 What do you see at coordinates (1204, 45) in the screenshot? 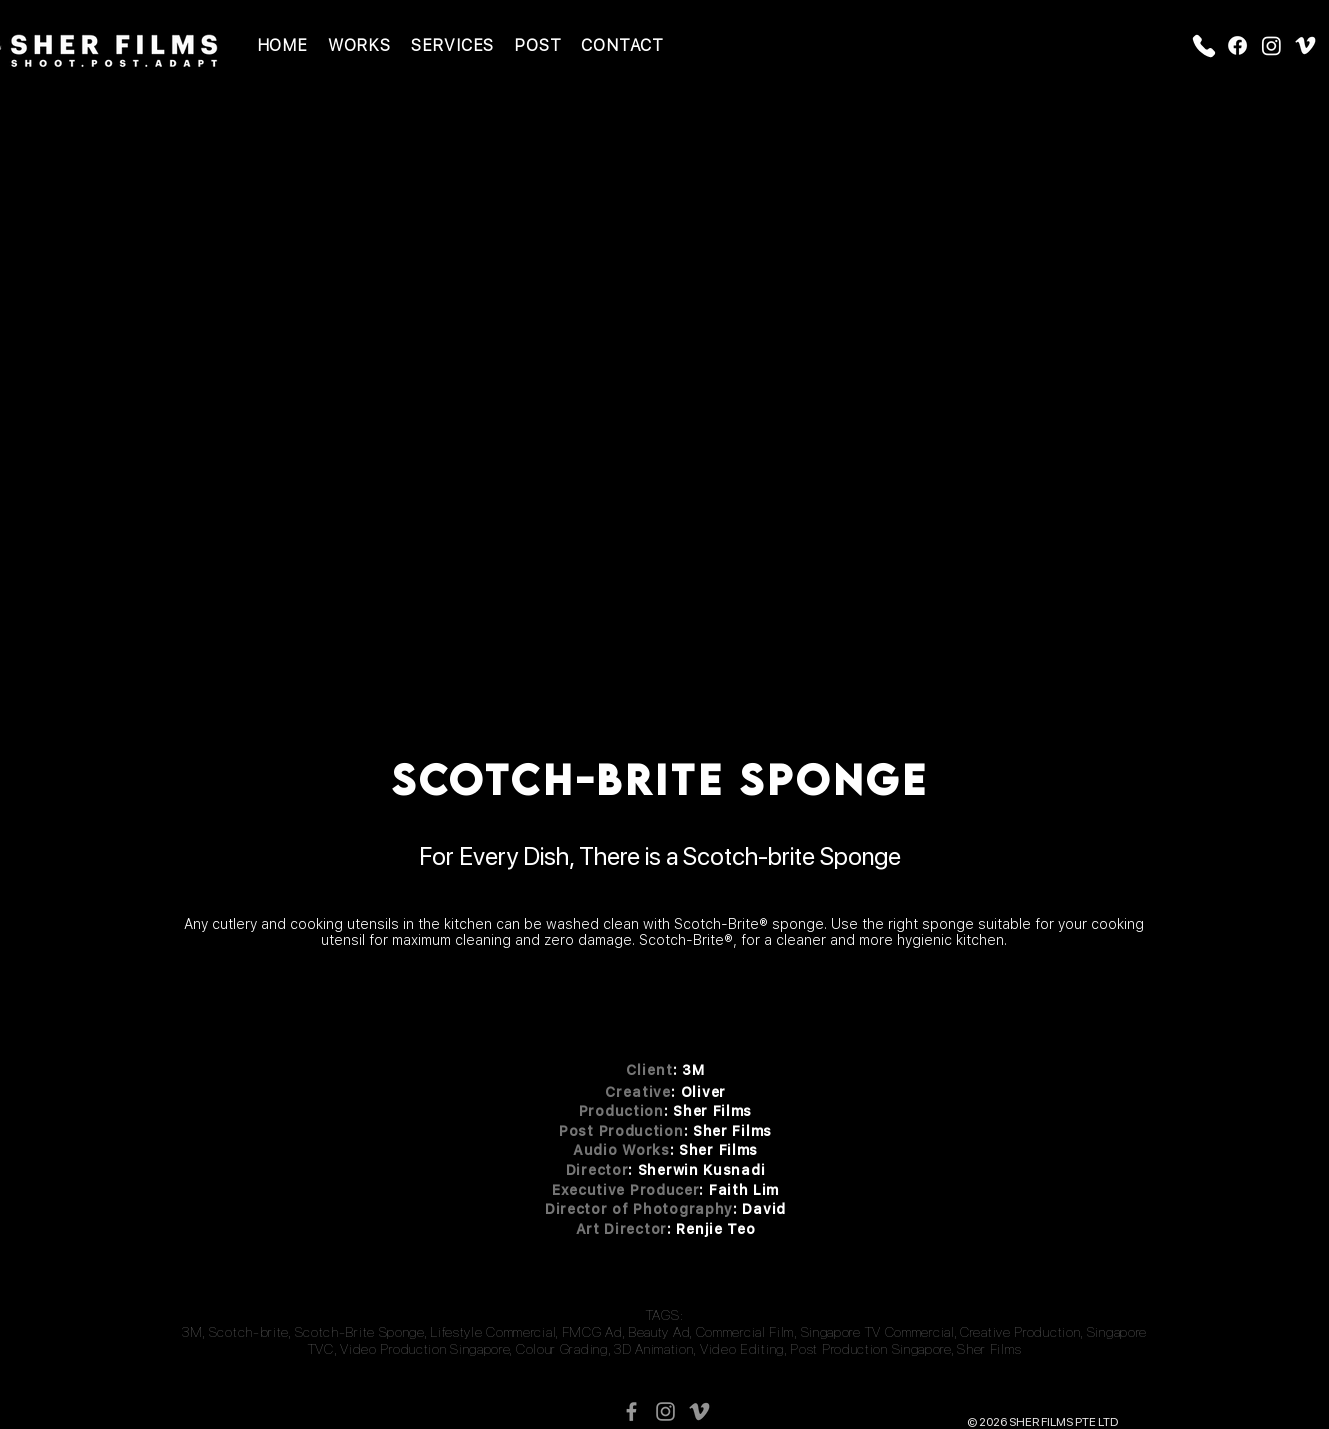
I see `[Phone]` at bounding box center [1204, 45].